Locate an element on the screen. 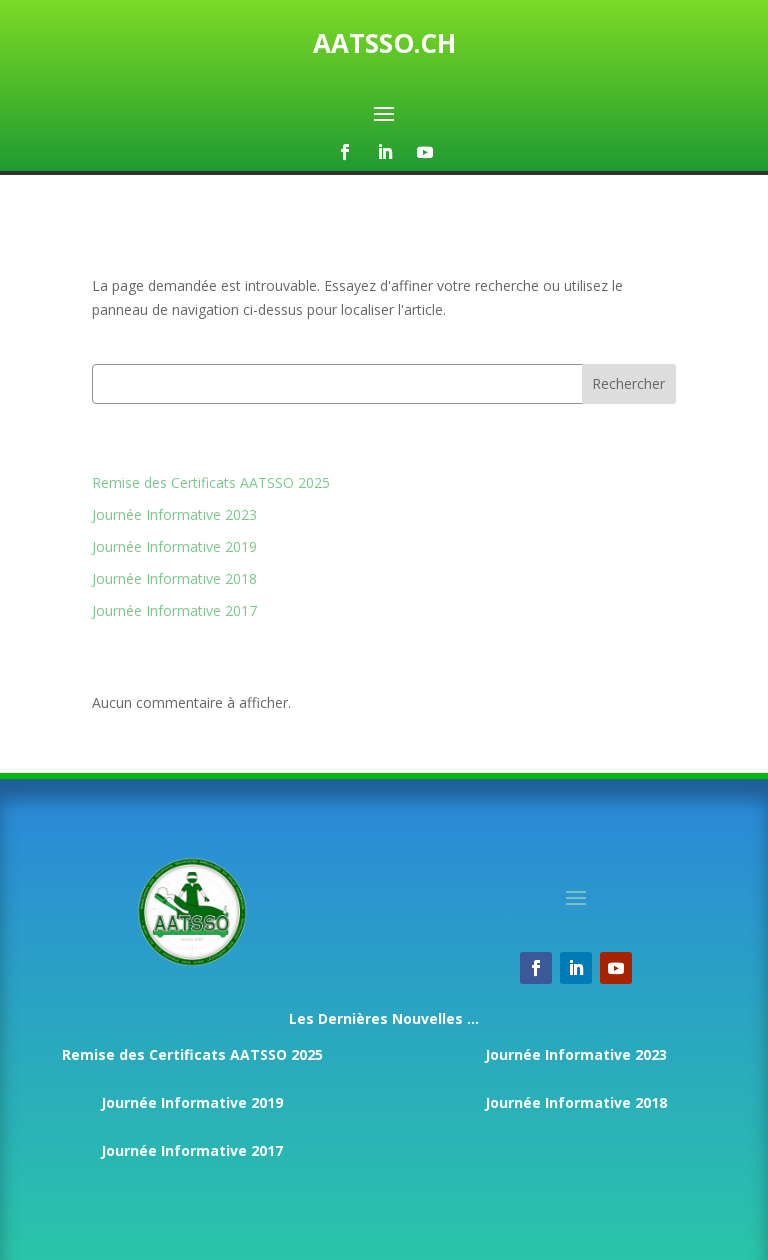 This screenshot has height=1260, width=768. Remise des Certificats AATSSO 2025 is located at coordinates (211, 482).